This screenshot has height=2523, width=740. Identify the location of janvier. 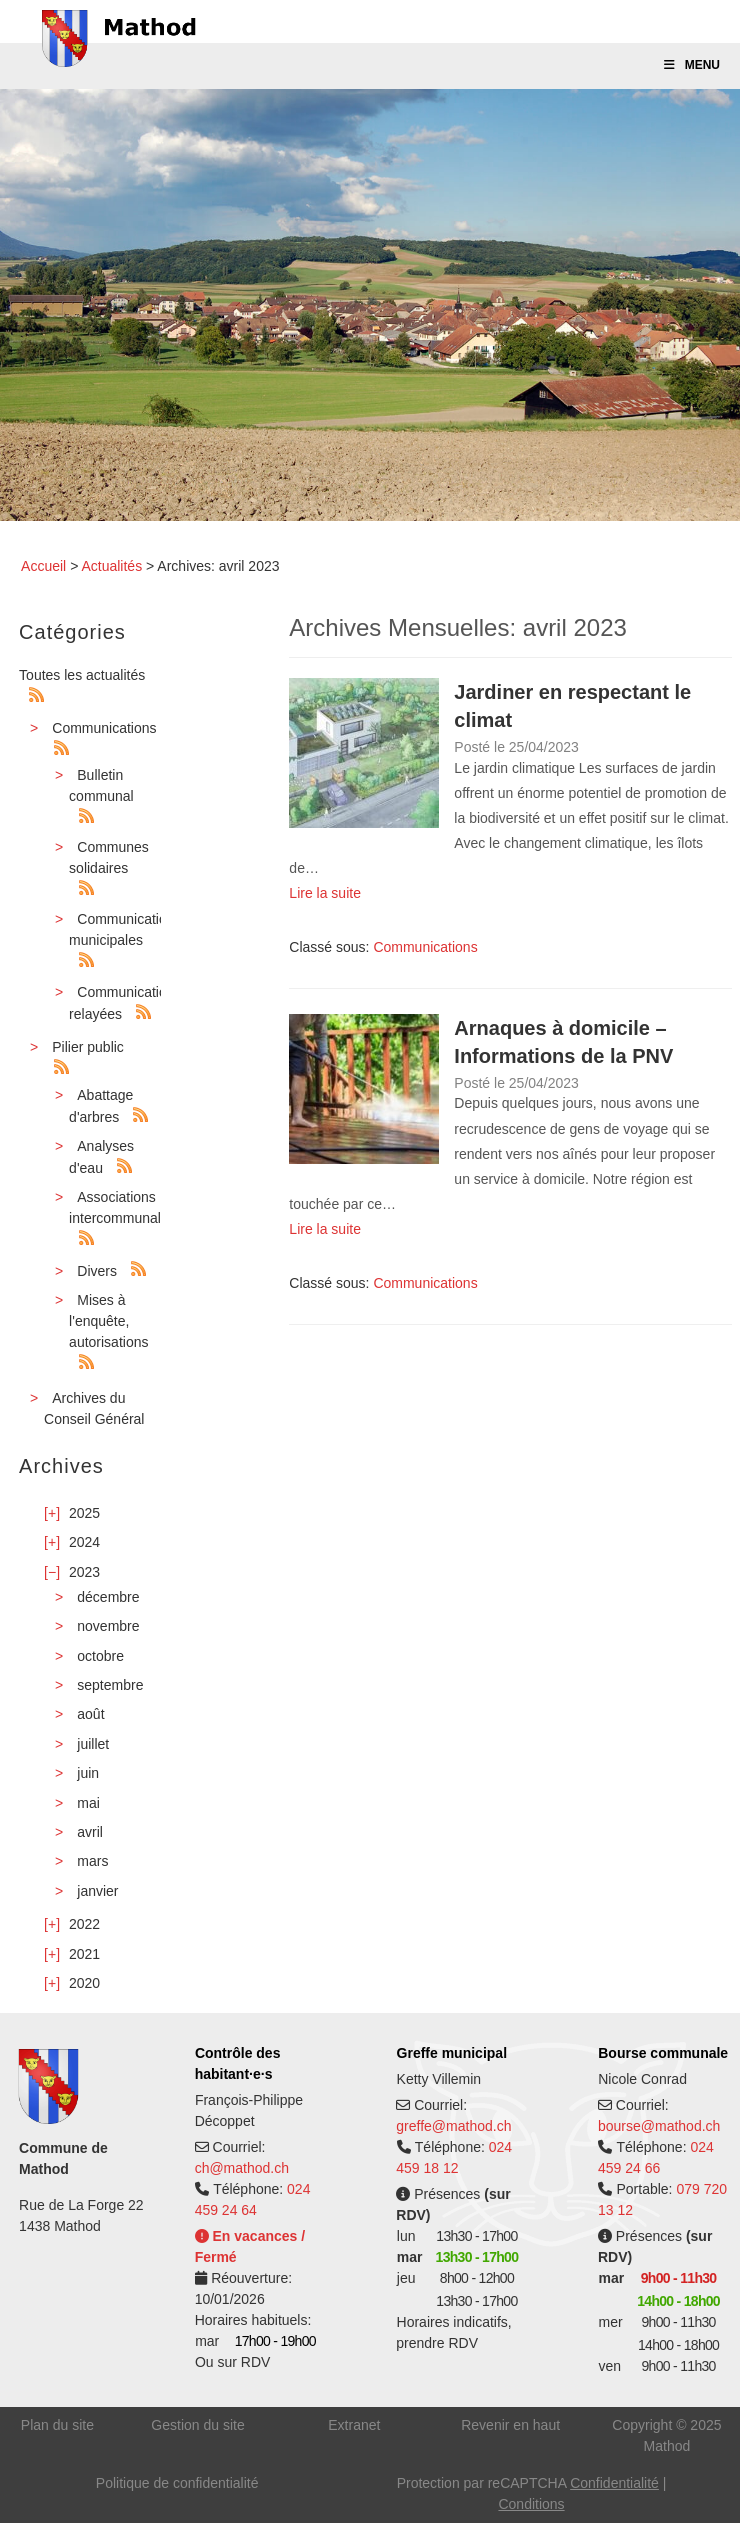
(97, 1891).